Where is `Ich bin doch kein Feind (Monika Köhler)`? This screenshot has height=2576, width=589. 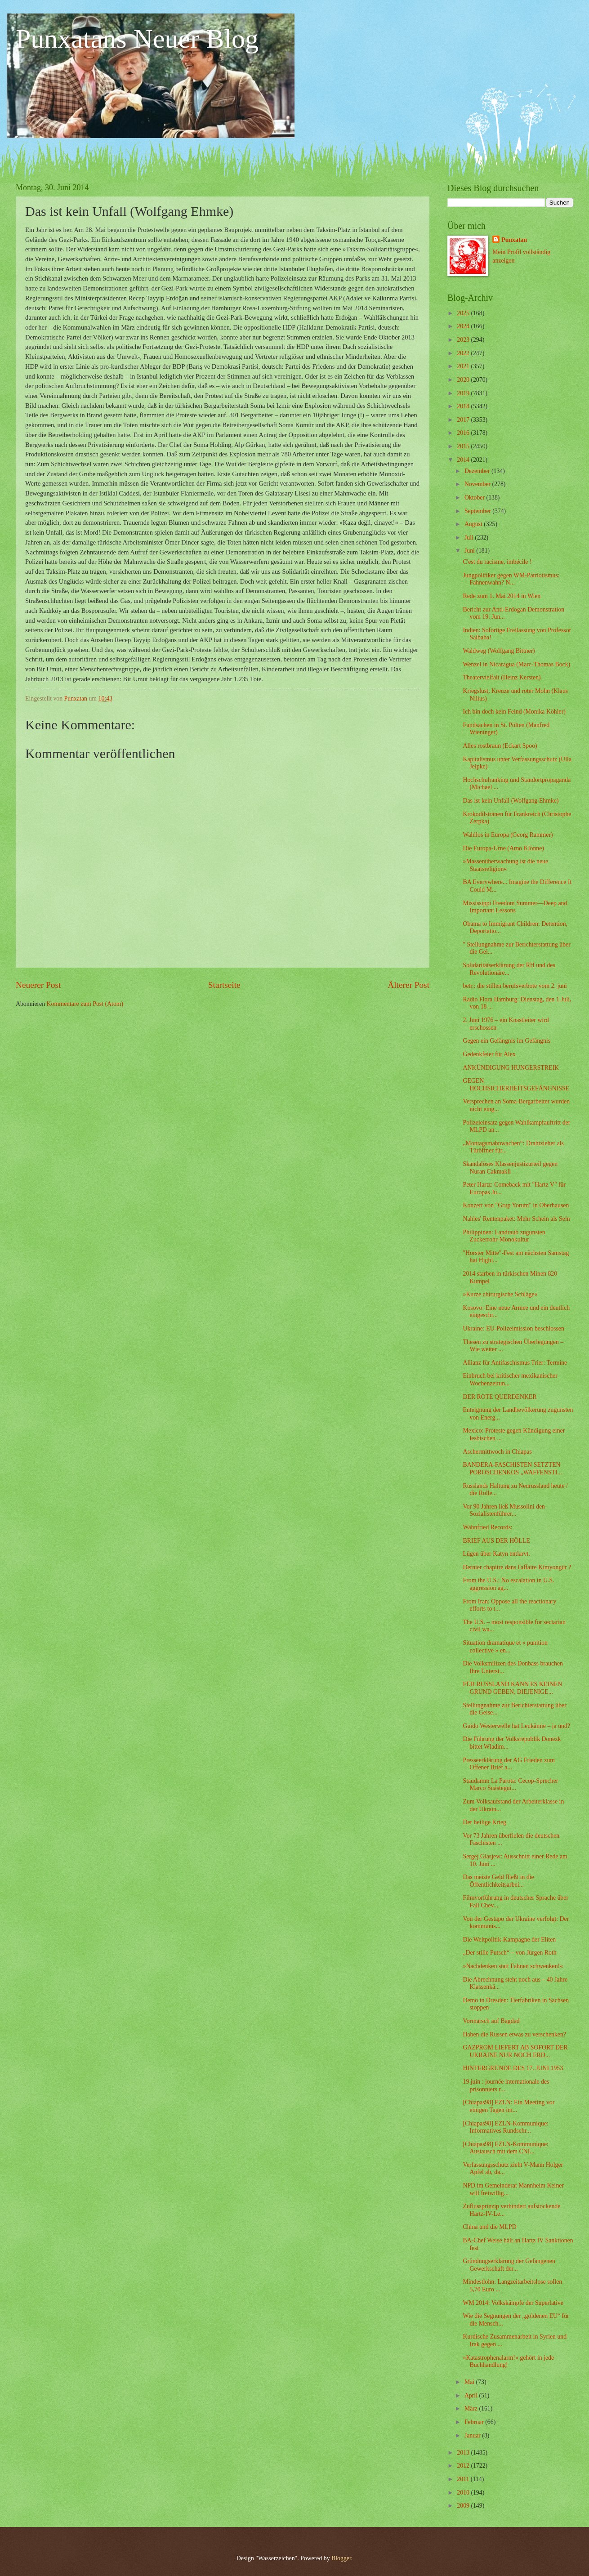
Ich bin doch kein Feind (Monika Köhler) is located at coordinates (514, 711).